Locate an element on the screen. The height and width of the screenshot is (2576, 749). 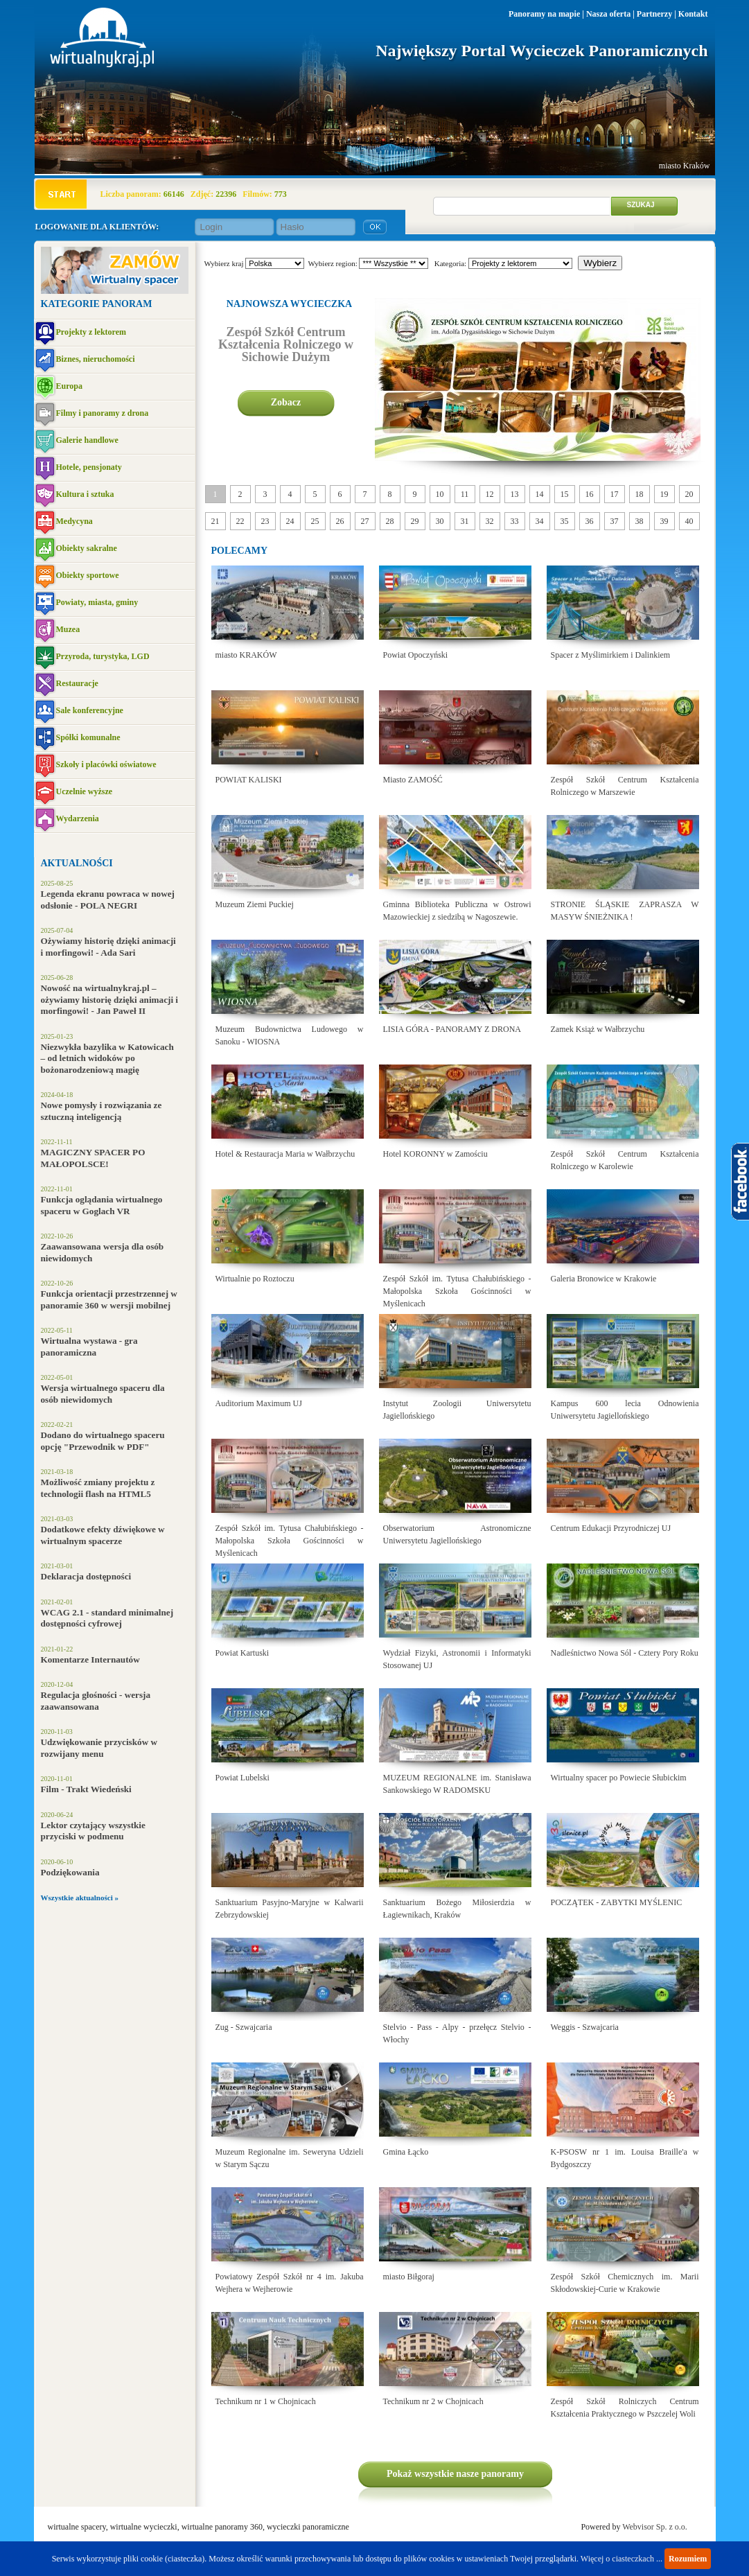
33 is located at coordinates (515, 521).